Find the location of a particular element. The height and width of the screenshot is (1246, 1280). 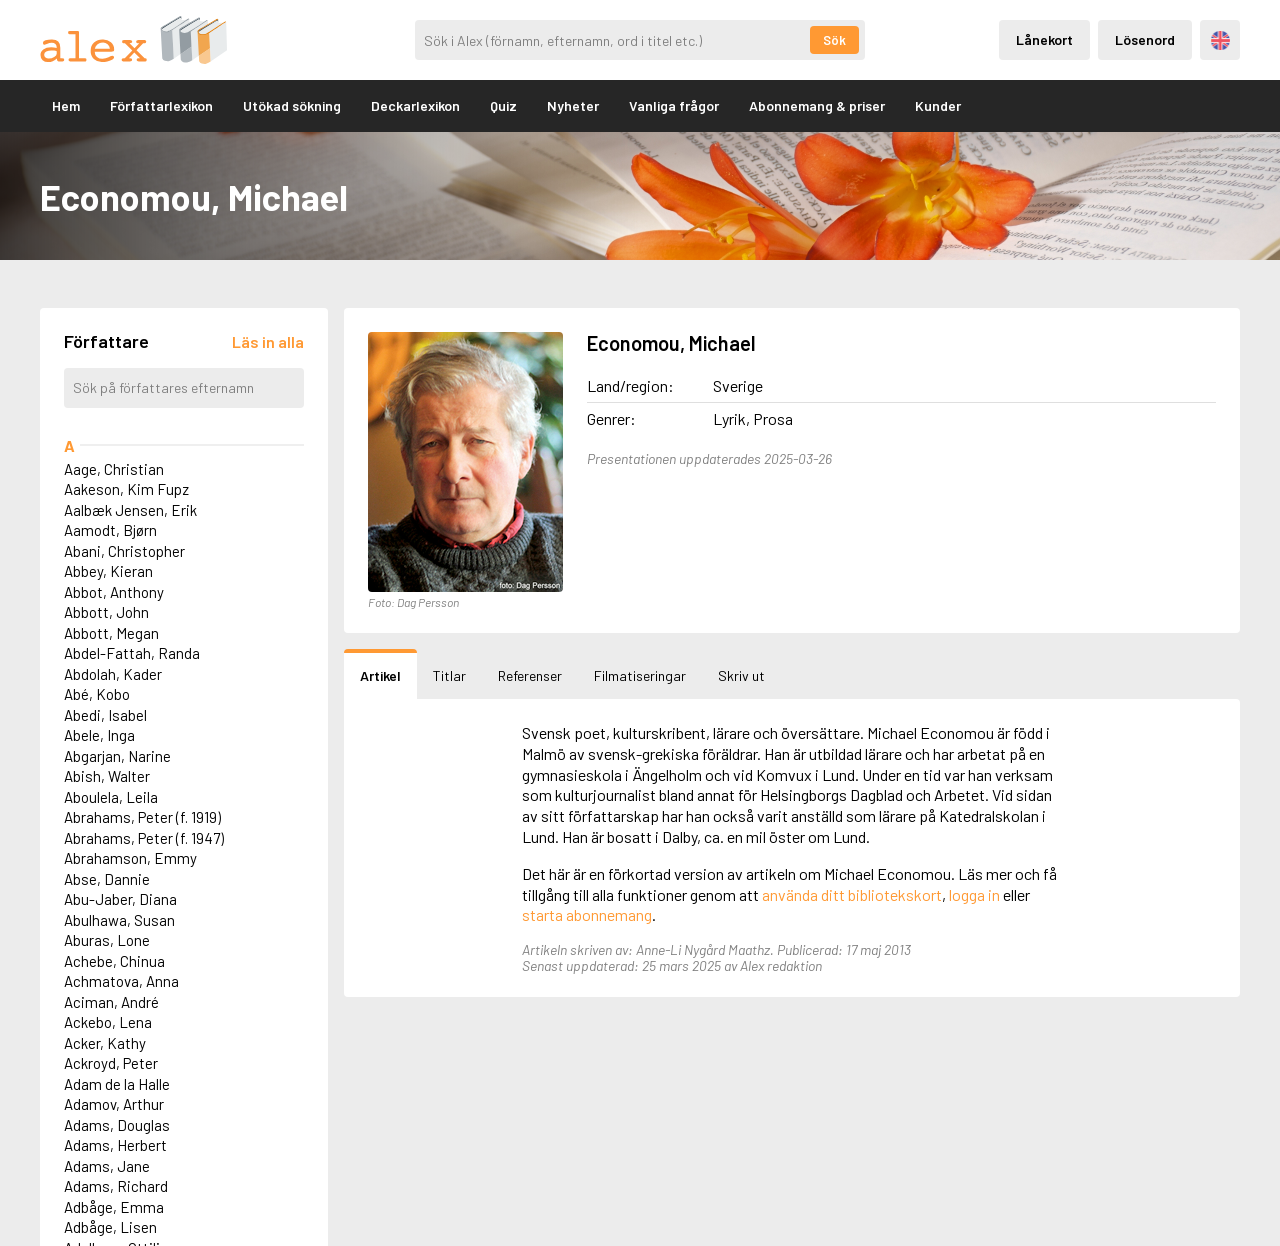

Adams, Richard is located at coordinates (116, 1186).